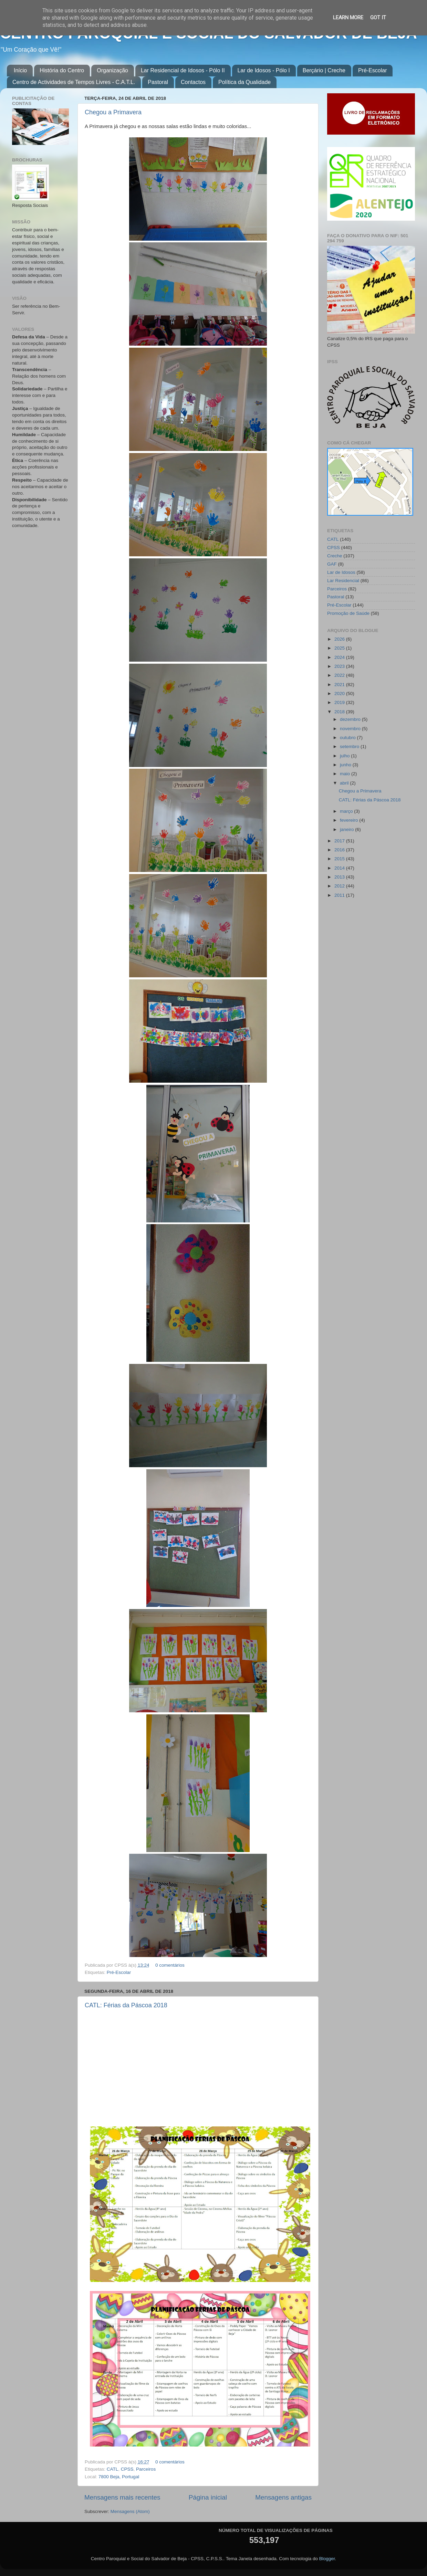 This screenshot has width=427, height=2576. Describe the element at coordinates (348, 613) in the screenshot. I see `Promoção de Saúde` at that location.